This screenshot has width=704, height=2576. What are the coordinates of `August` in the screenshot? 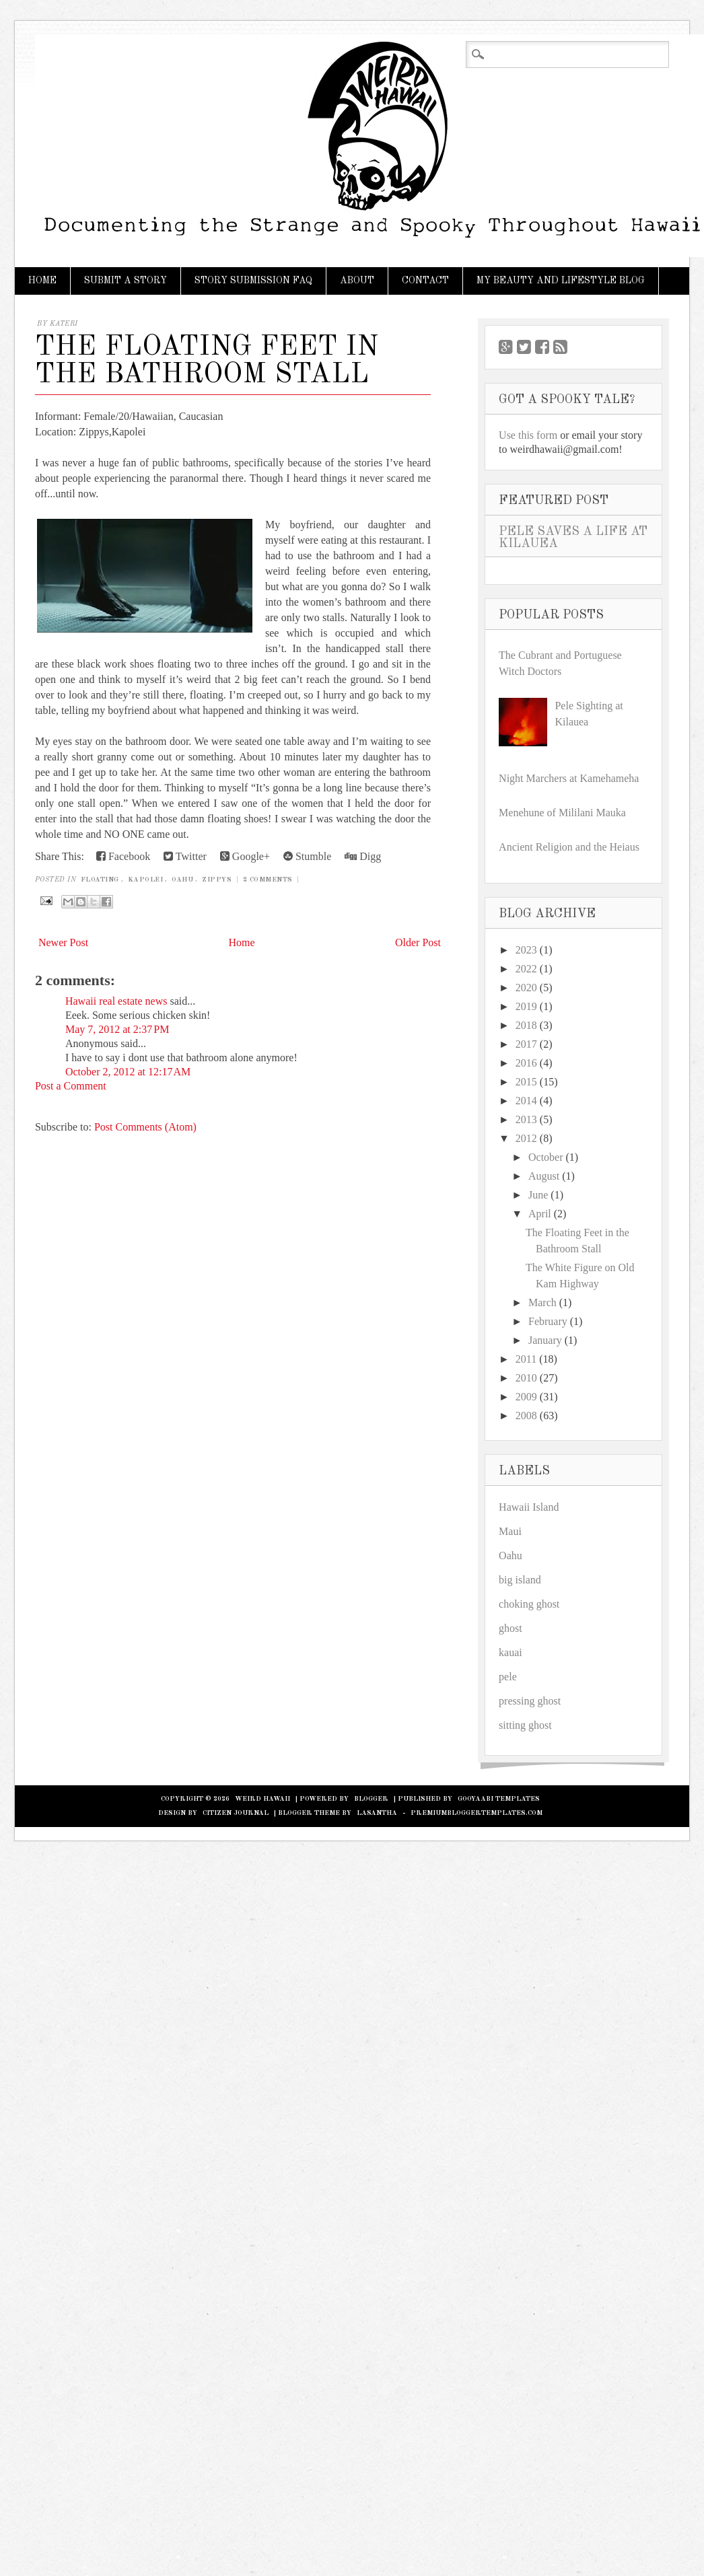 It's located at (543, 1176).